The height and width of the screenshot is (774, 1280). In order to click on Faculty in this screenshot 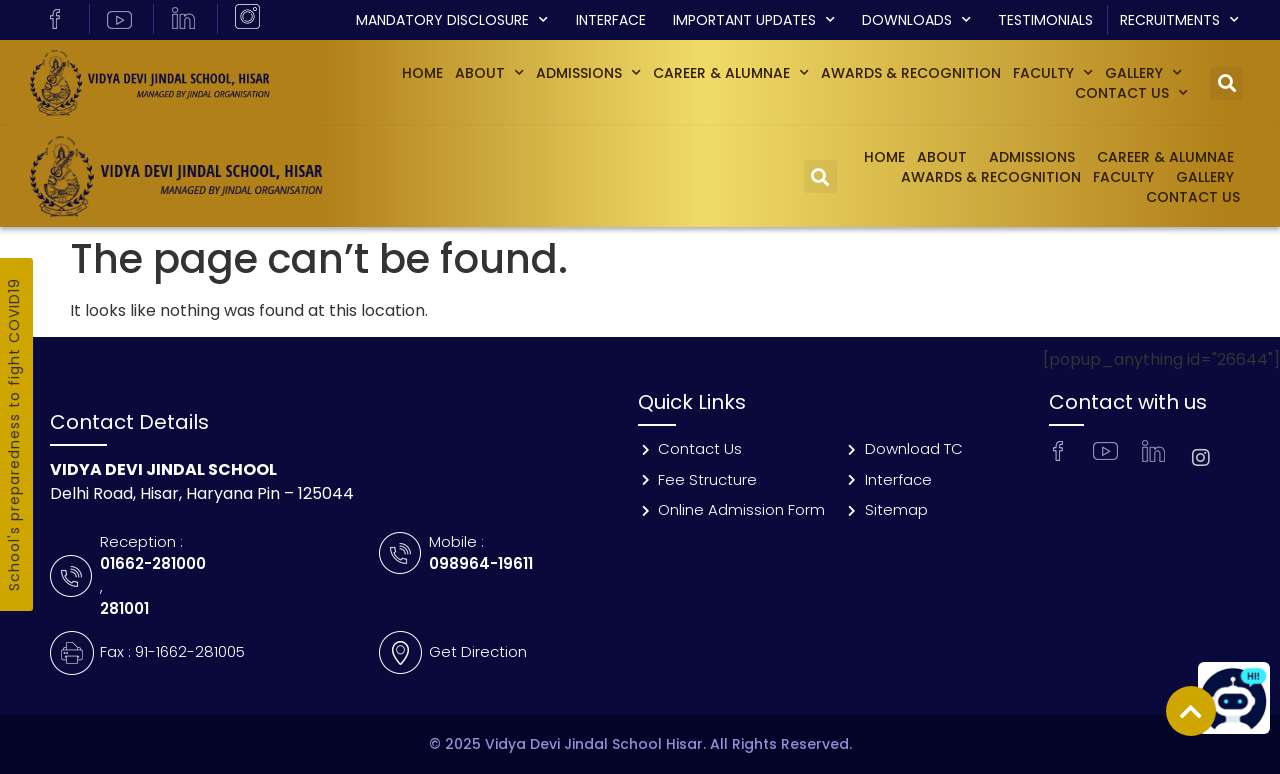, I will do `click(1053, 73)`.